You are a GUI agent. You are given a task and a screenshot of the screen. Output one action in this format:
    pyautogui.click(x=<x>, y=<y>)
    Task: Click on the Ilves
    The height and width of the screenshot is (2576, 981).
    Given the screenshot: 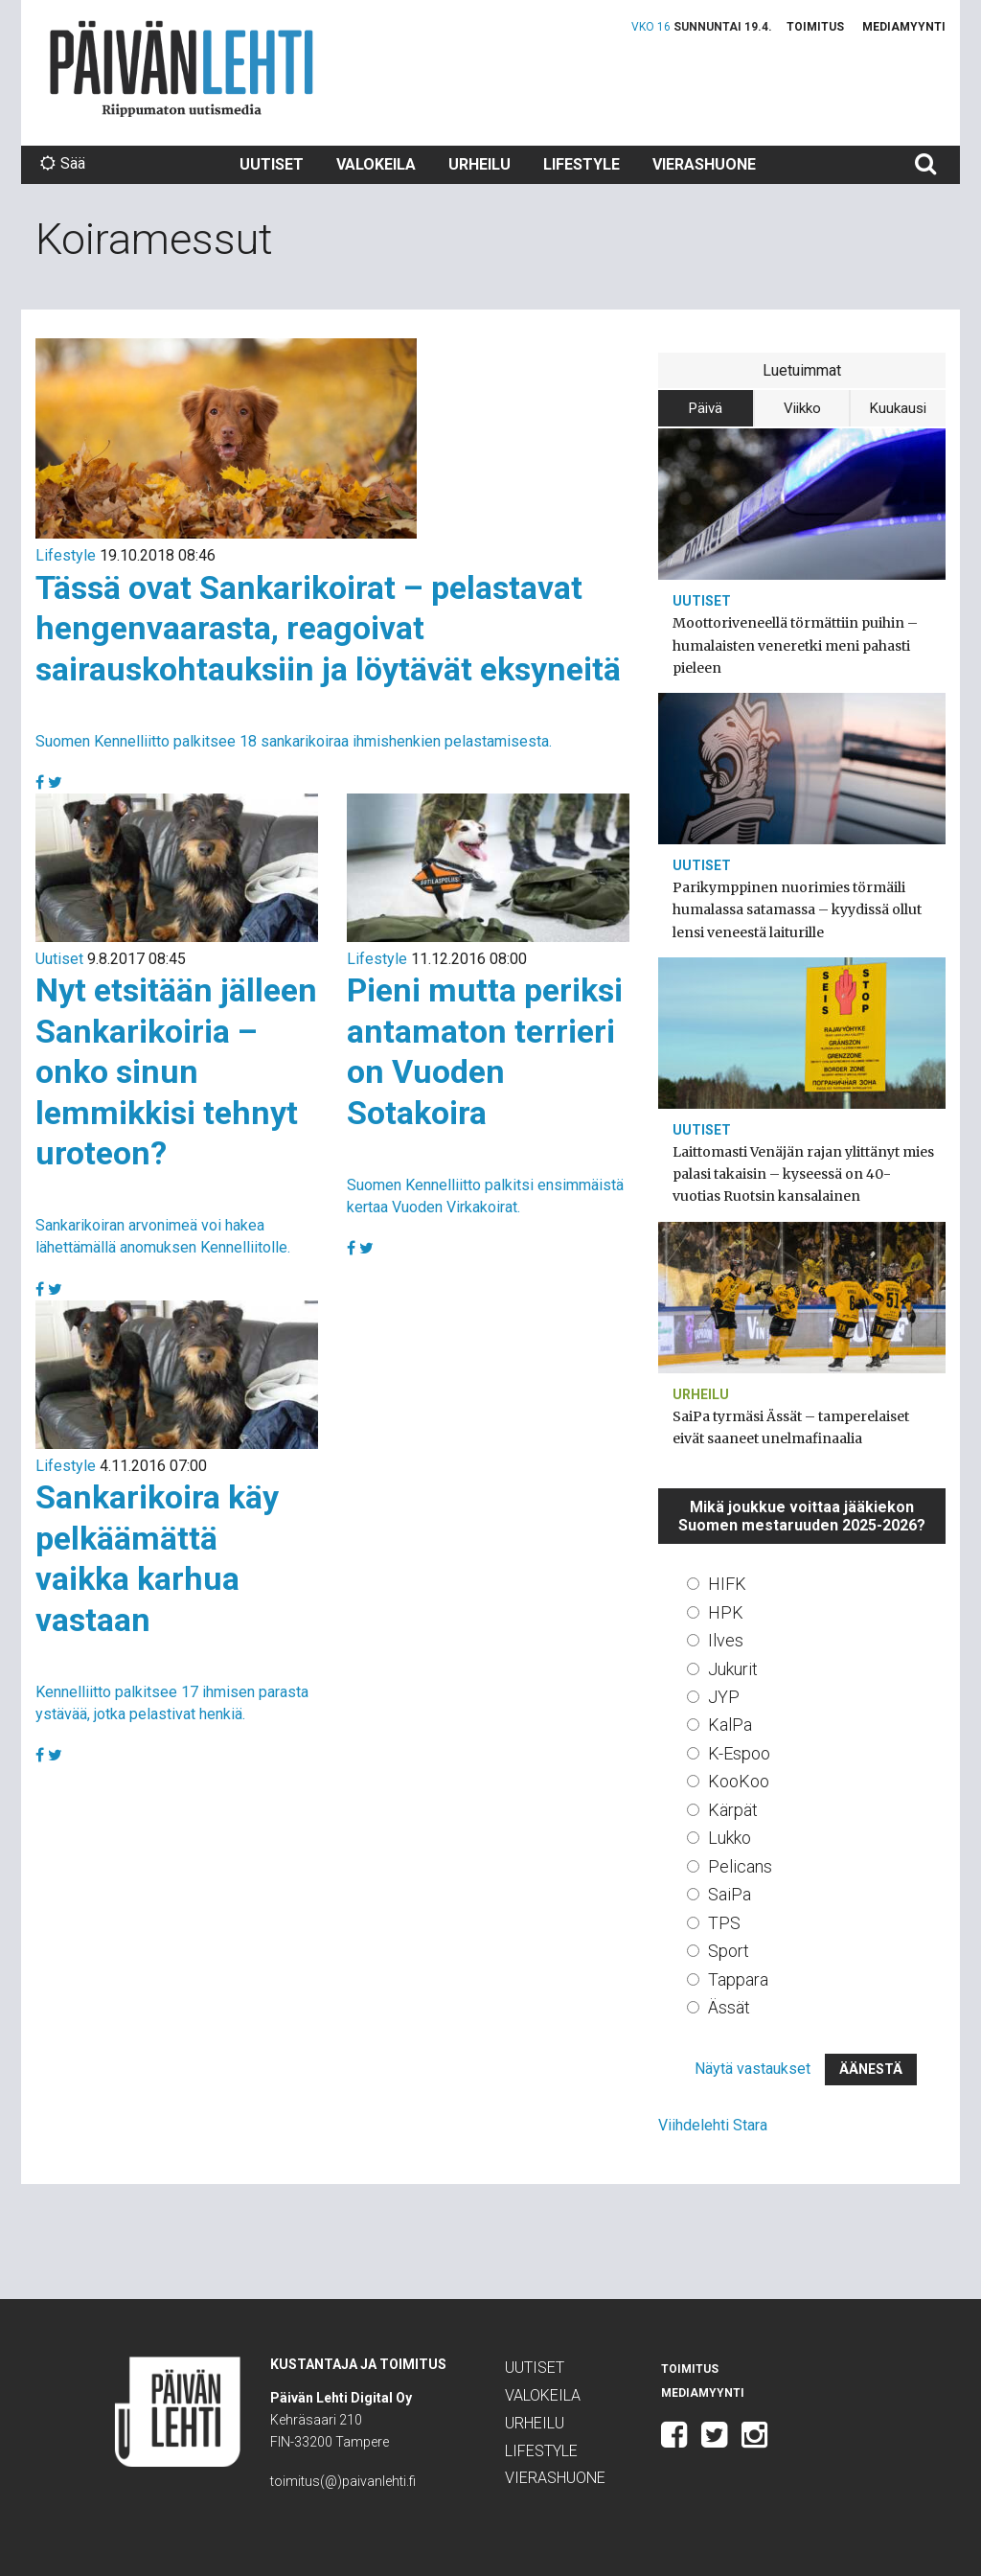 What is the action you would take?
    pyautogui.click(x=725, y=1640)
    